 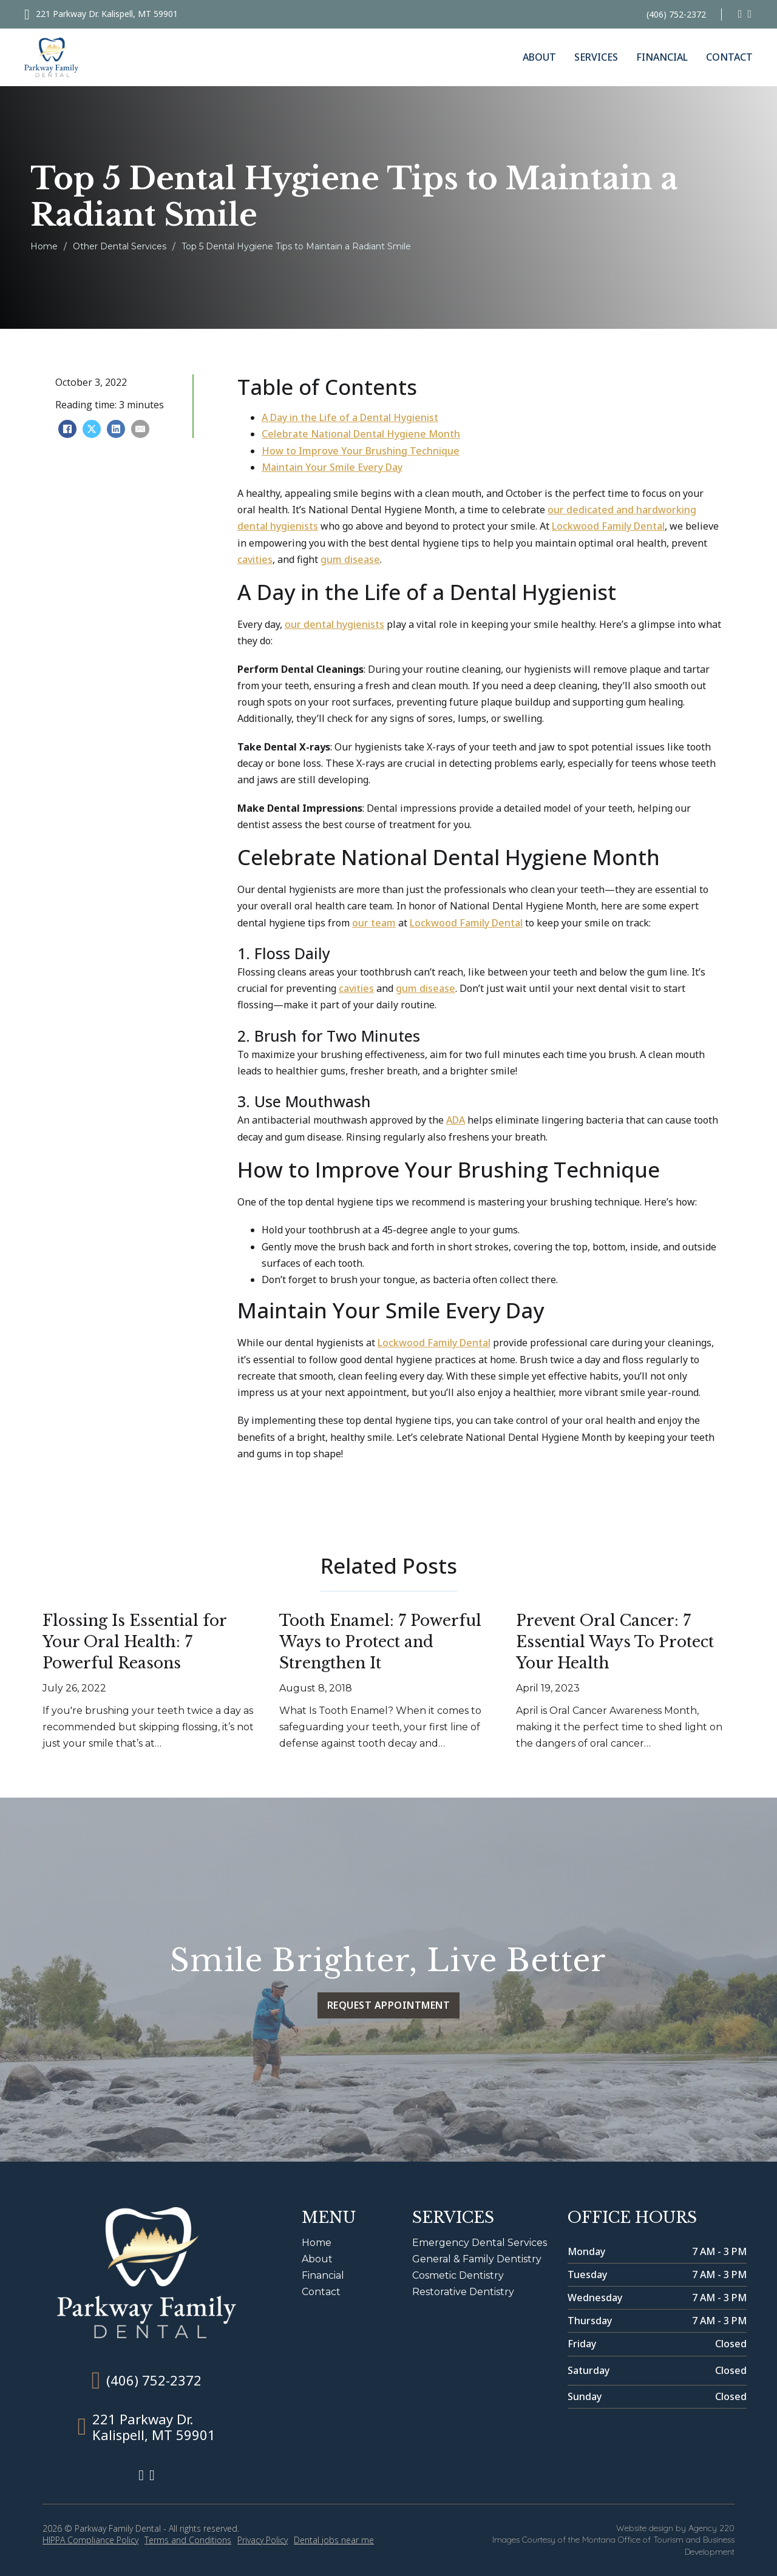 What do you see at coordinates (361, 433) in the screenshot?
I see `Celebrate National Dental Hygiene Month` at bounding box center [361, 433].